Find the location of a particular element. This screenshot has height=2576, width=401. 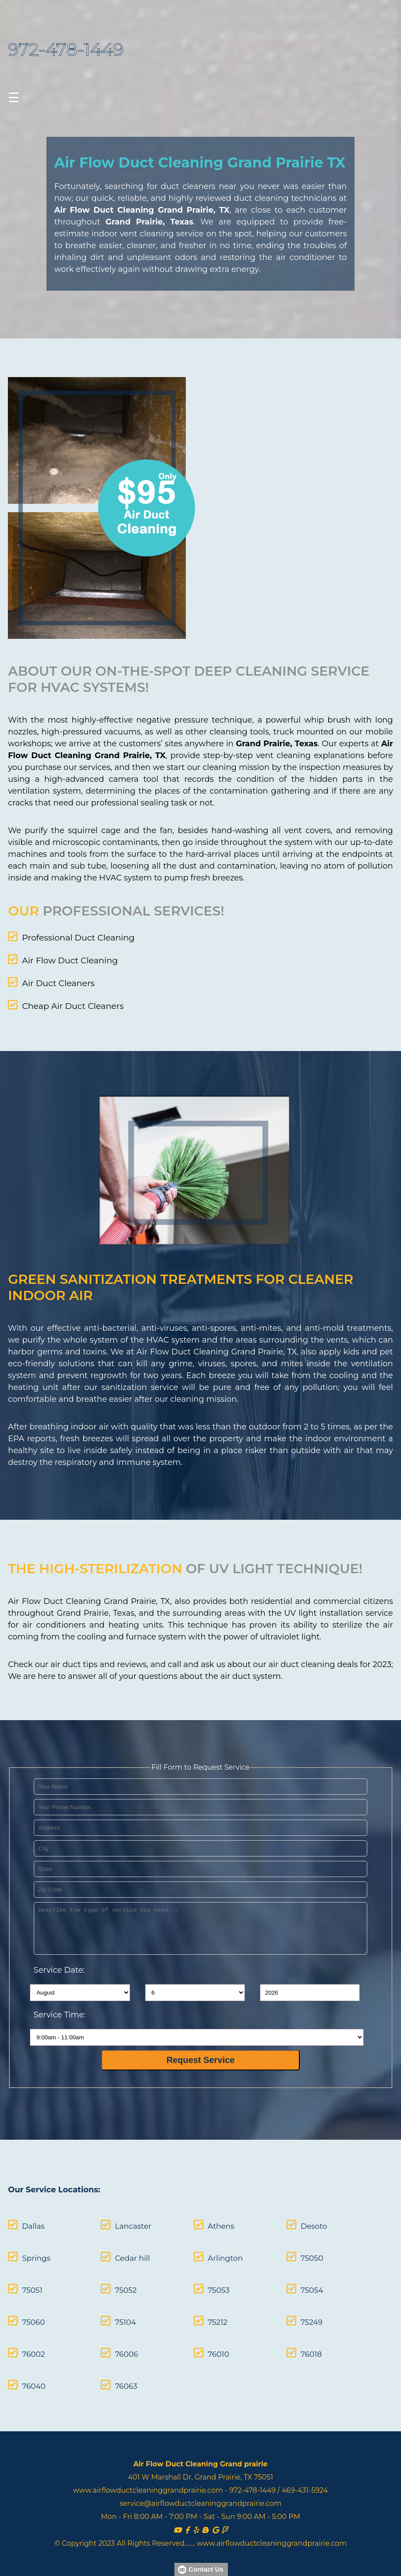

Athens is located at coordinates (205, 2217).